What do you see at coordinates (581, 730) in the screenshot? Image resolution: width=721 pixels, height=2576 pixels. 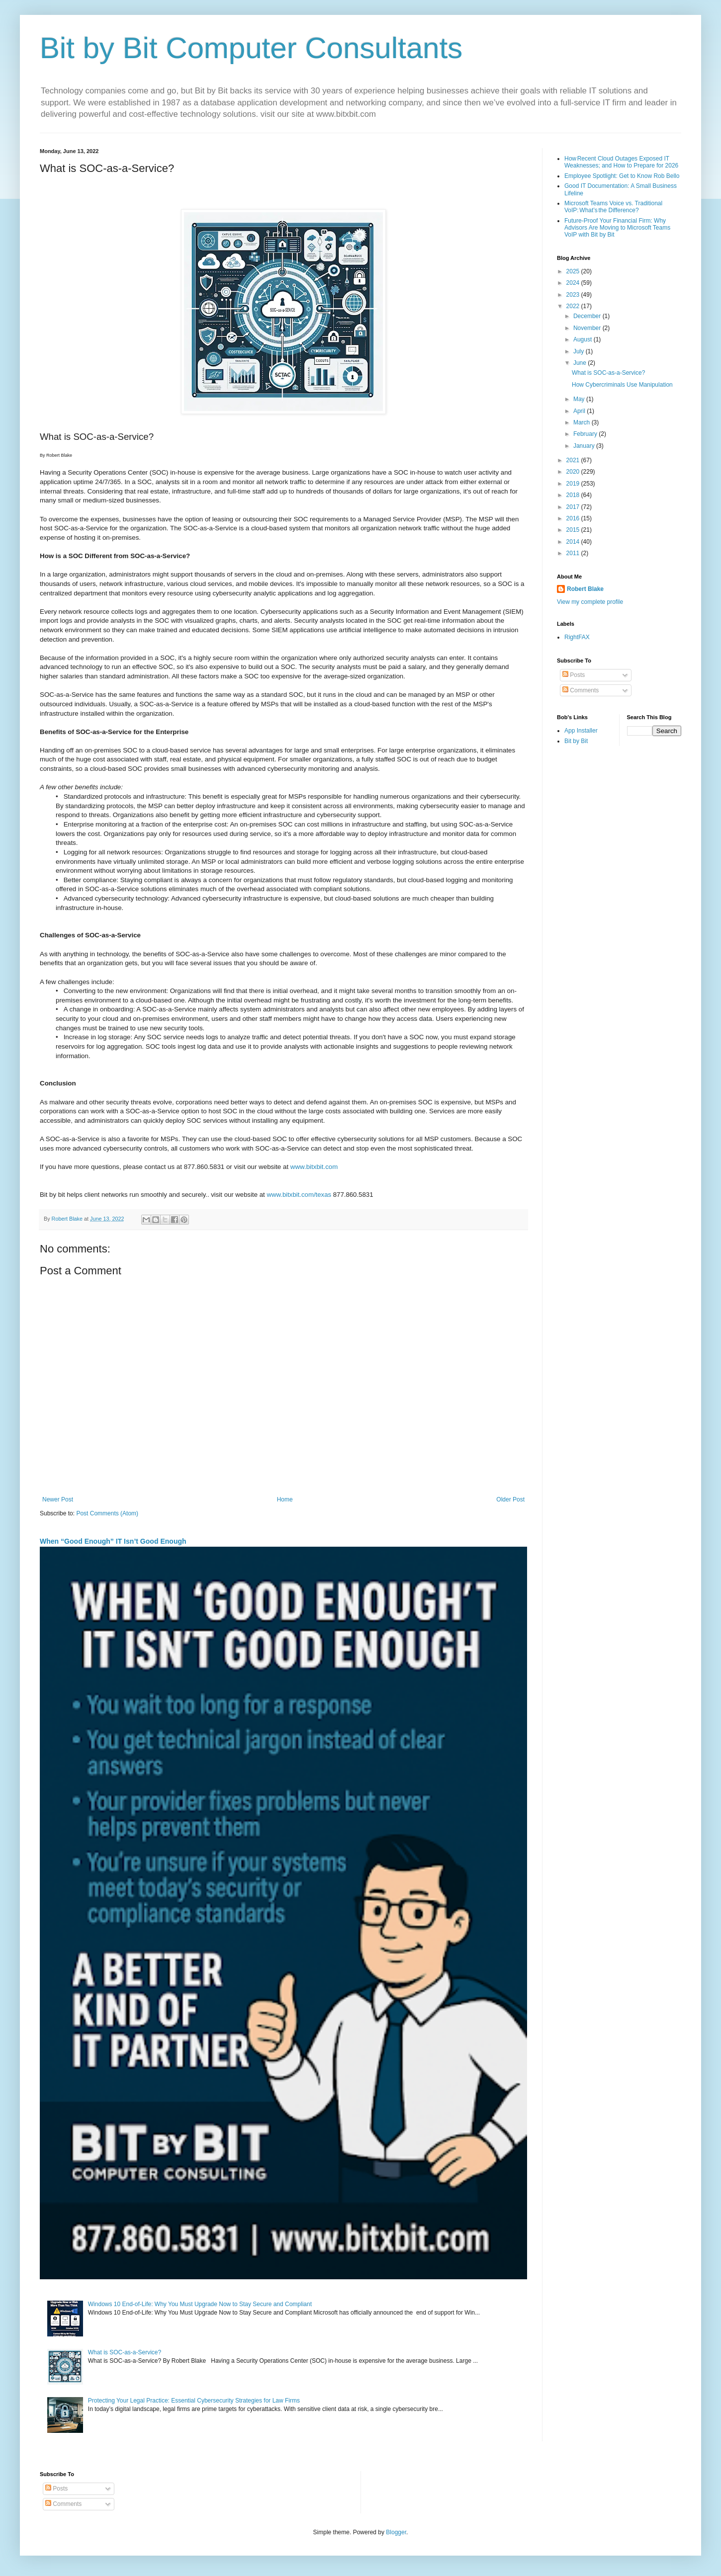 I see `App Installer` at bounding box center [581, 730].